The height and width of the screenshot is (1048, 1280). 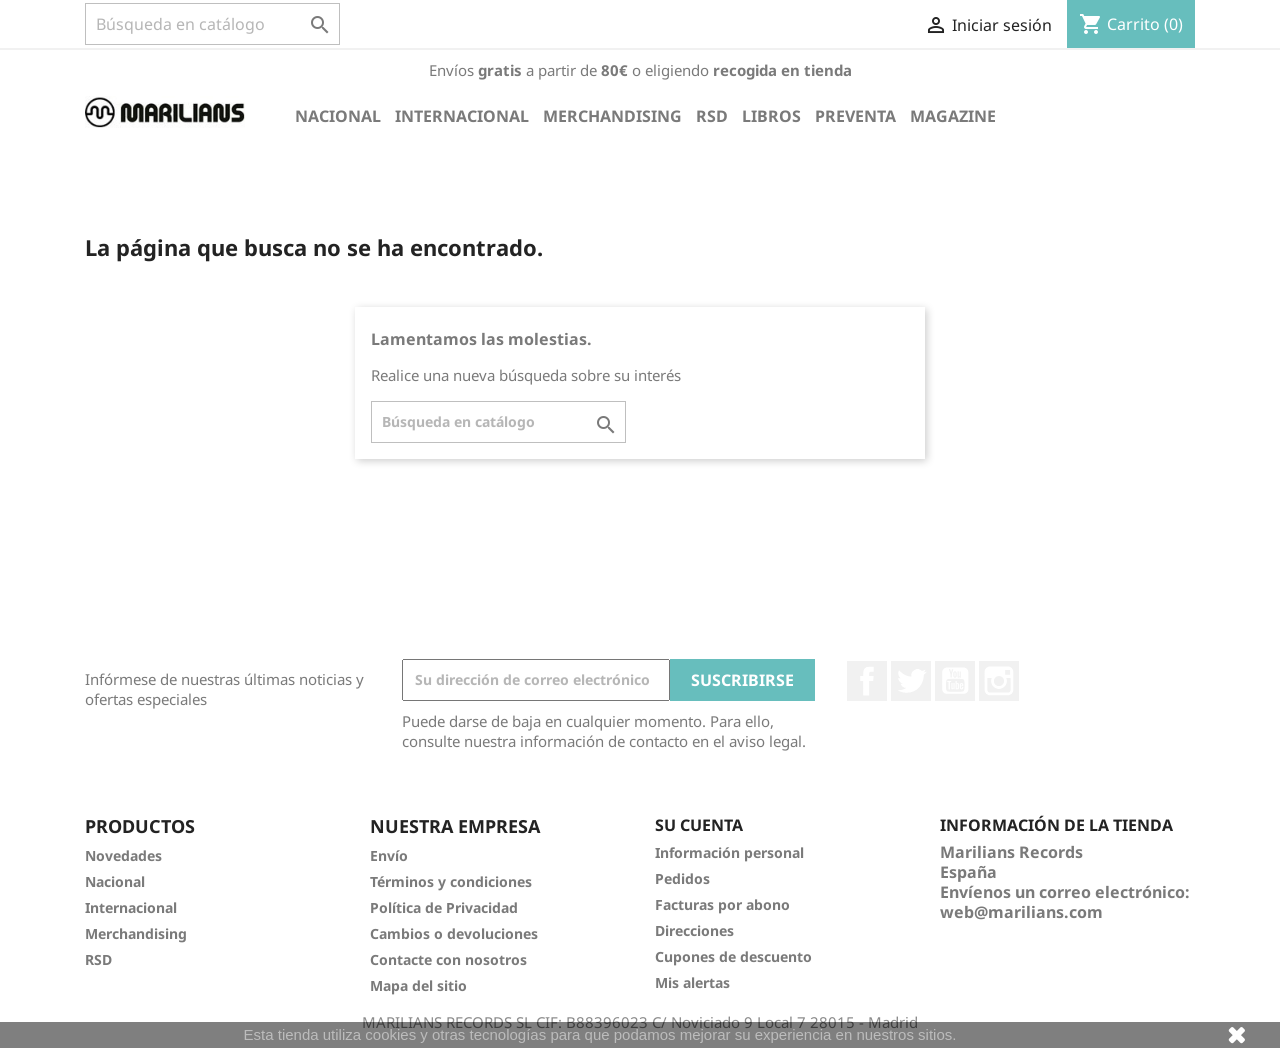 What do you see at coordinates (699, 825) in the screenshot?
I see `Su cuenta` at bounding box center [699, 825].